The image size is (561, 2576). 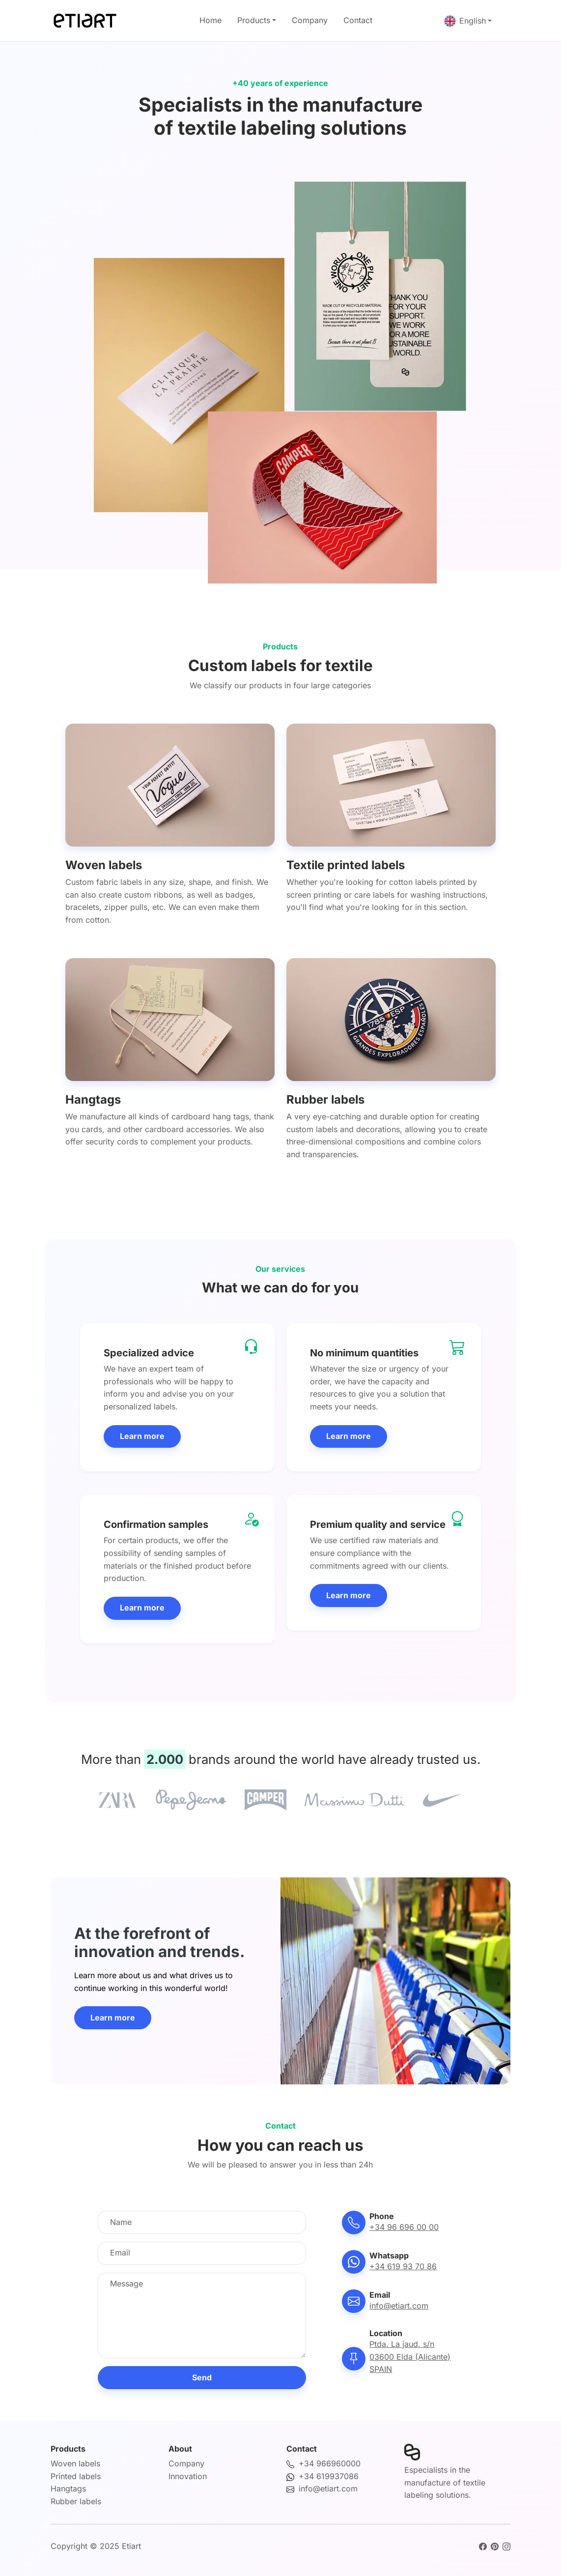 What do you see at coordinates (329, 2476) in the screenshot?
I see `+34 619937086` at bounding box center [329, 2476].